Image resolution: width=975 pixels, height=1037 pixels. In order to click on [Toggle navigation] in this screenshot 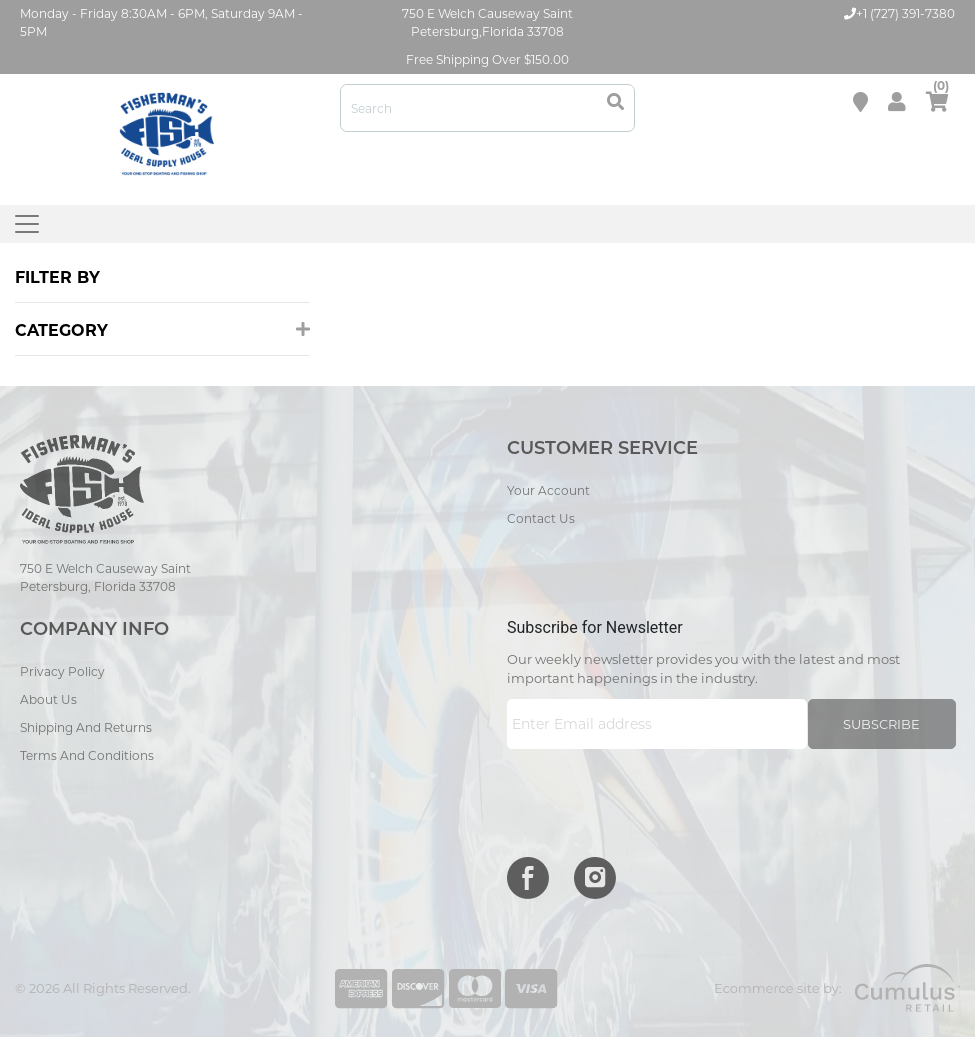, I will do `click(27, 224)`.